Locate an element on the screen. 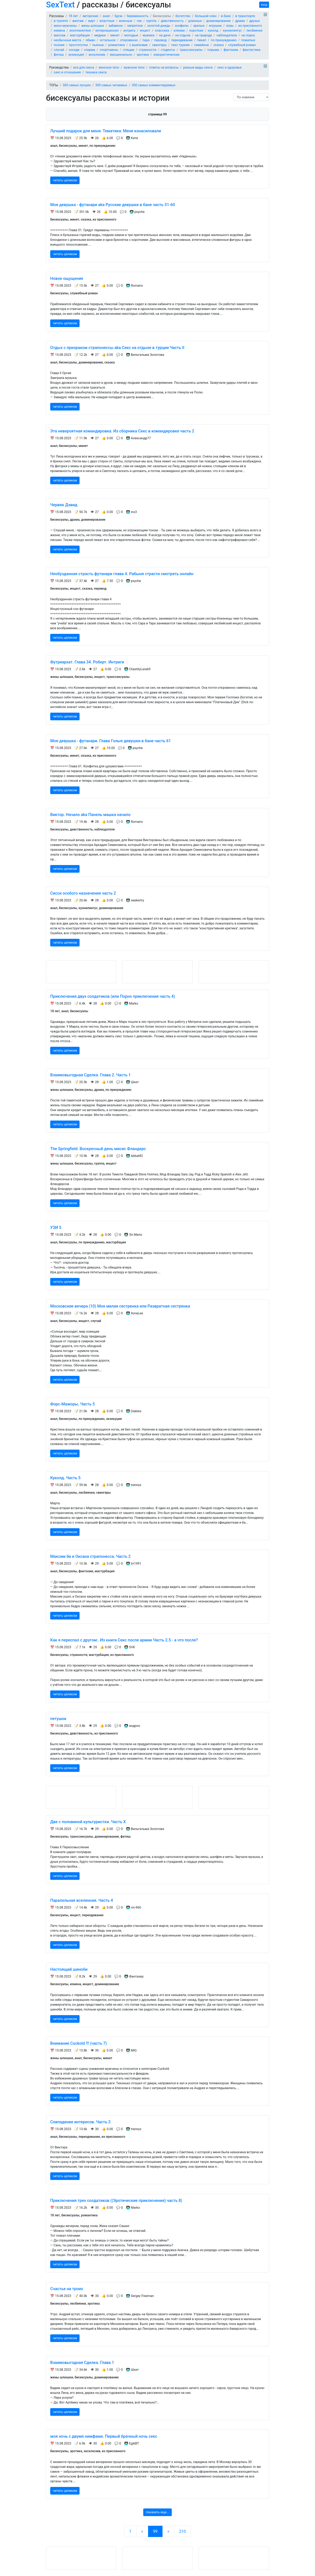 This screenshot has height=2576, width=315. медики is located at coordinates (100, 35).